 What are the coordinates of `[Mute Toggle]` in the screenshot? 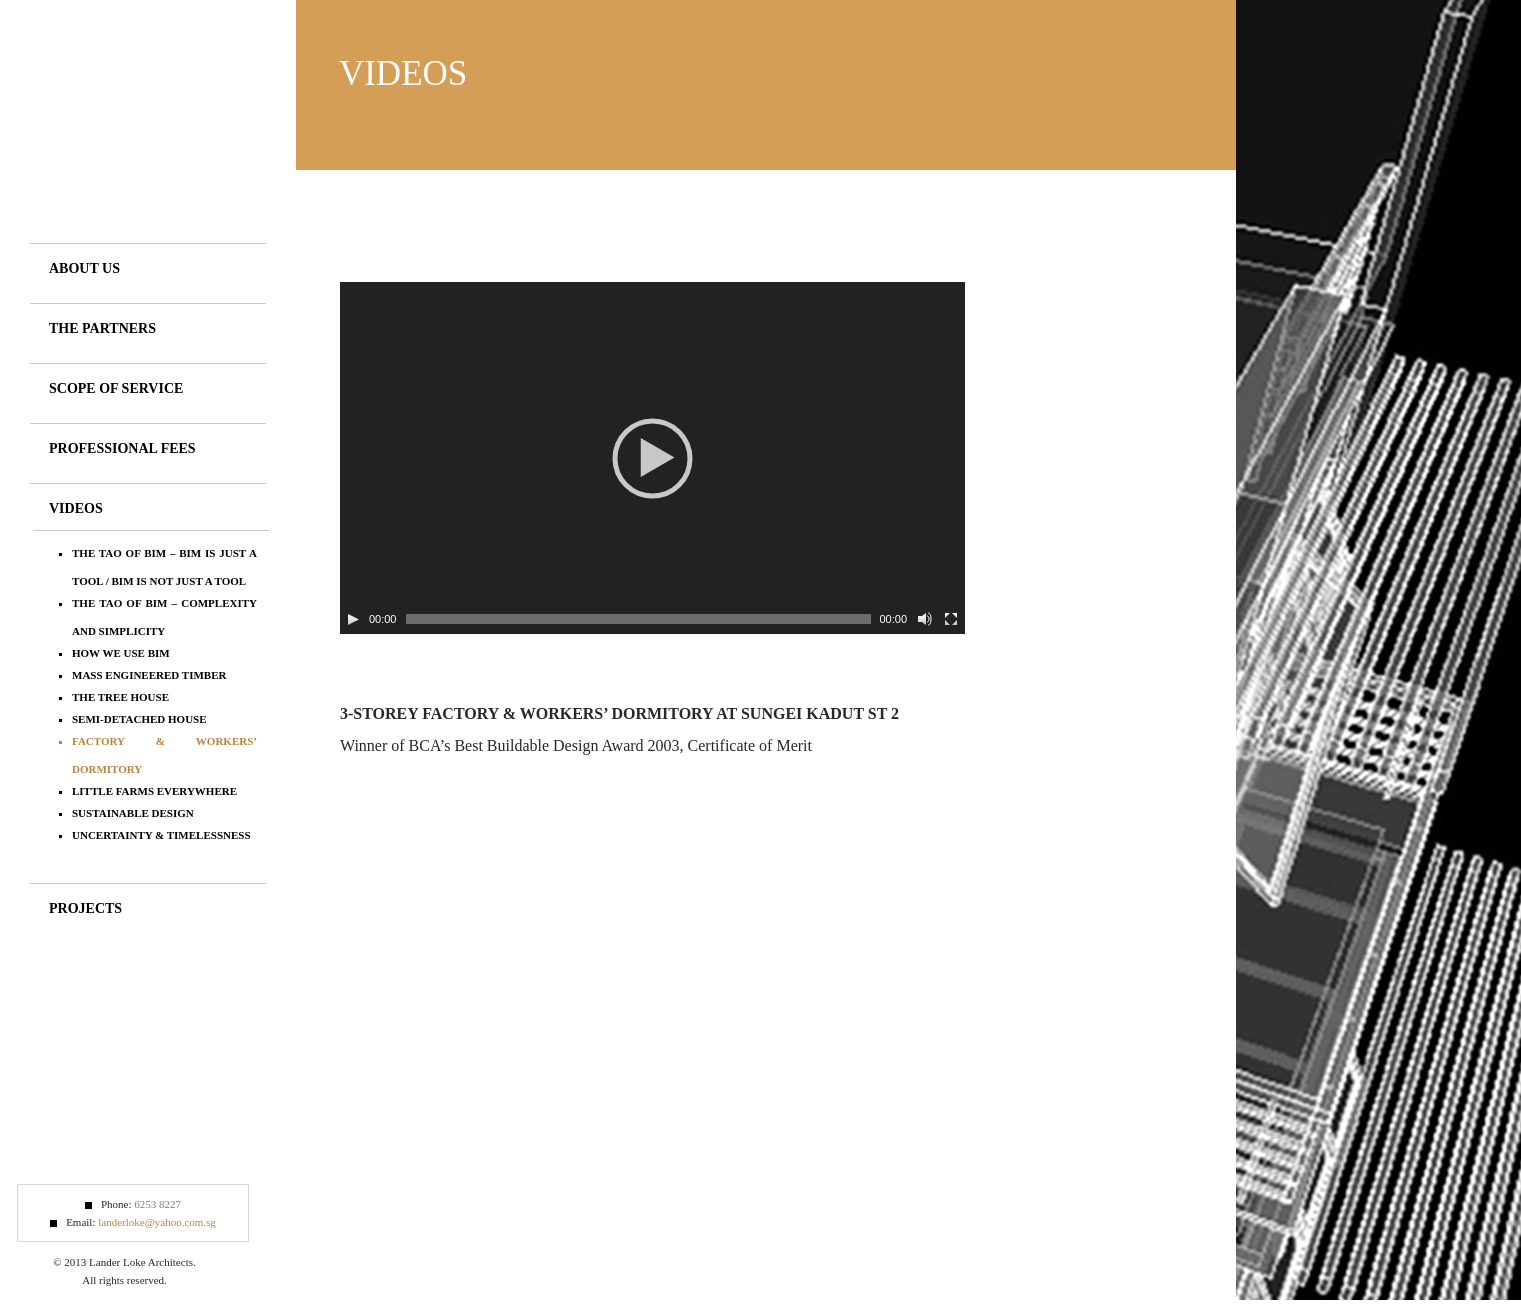 It's located at (925, 619).